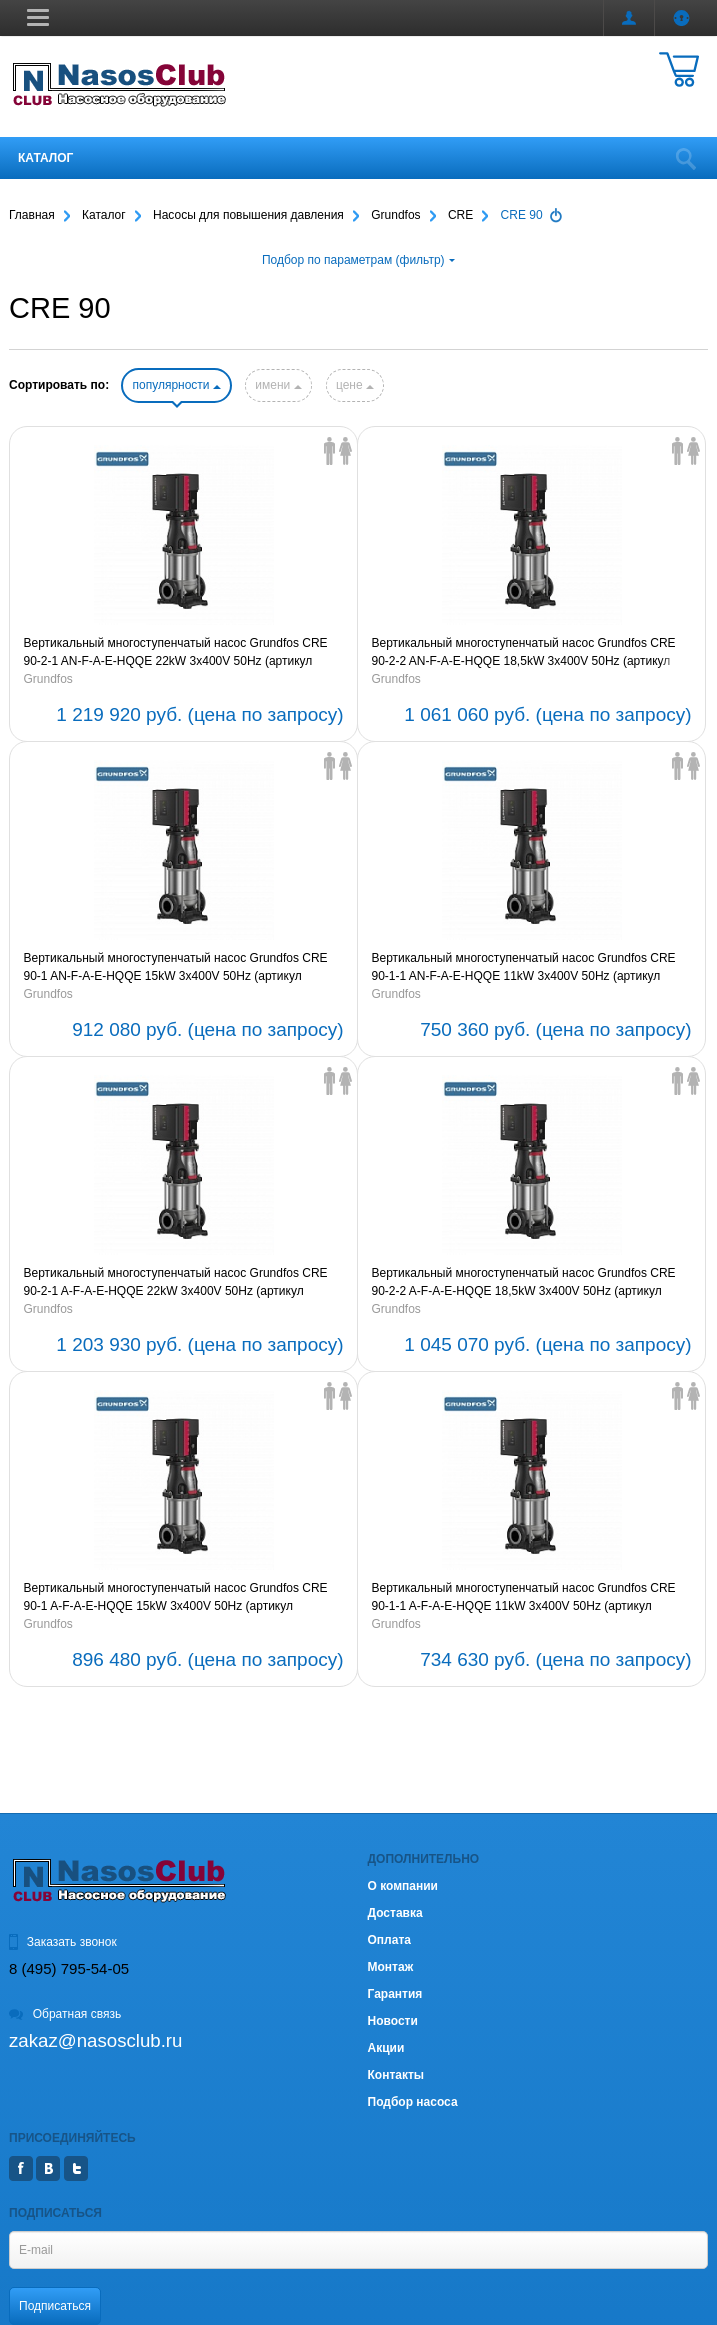  What do you see at coordinates (358, 260) in the screenshot?
I see `Подбор по параметрам (фильтр)` at bounding box center [358, 260].